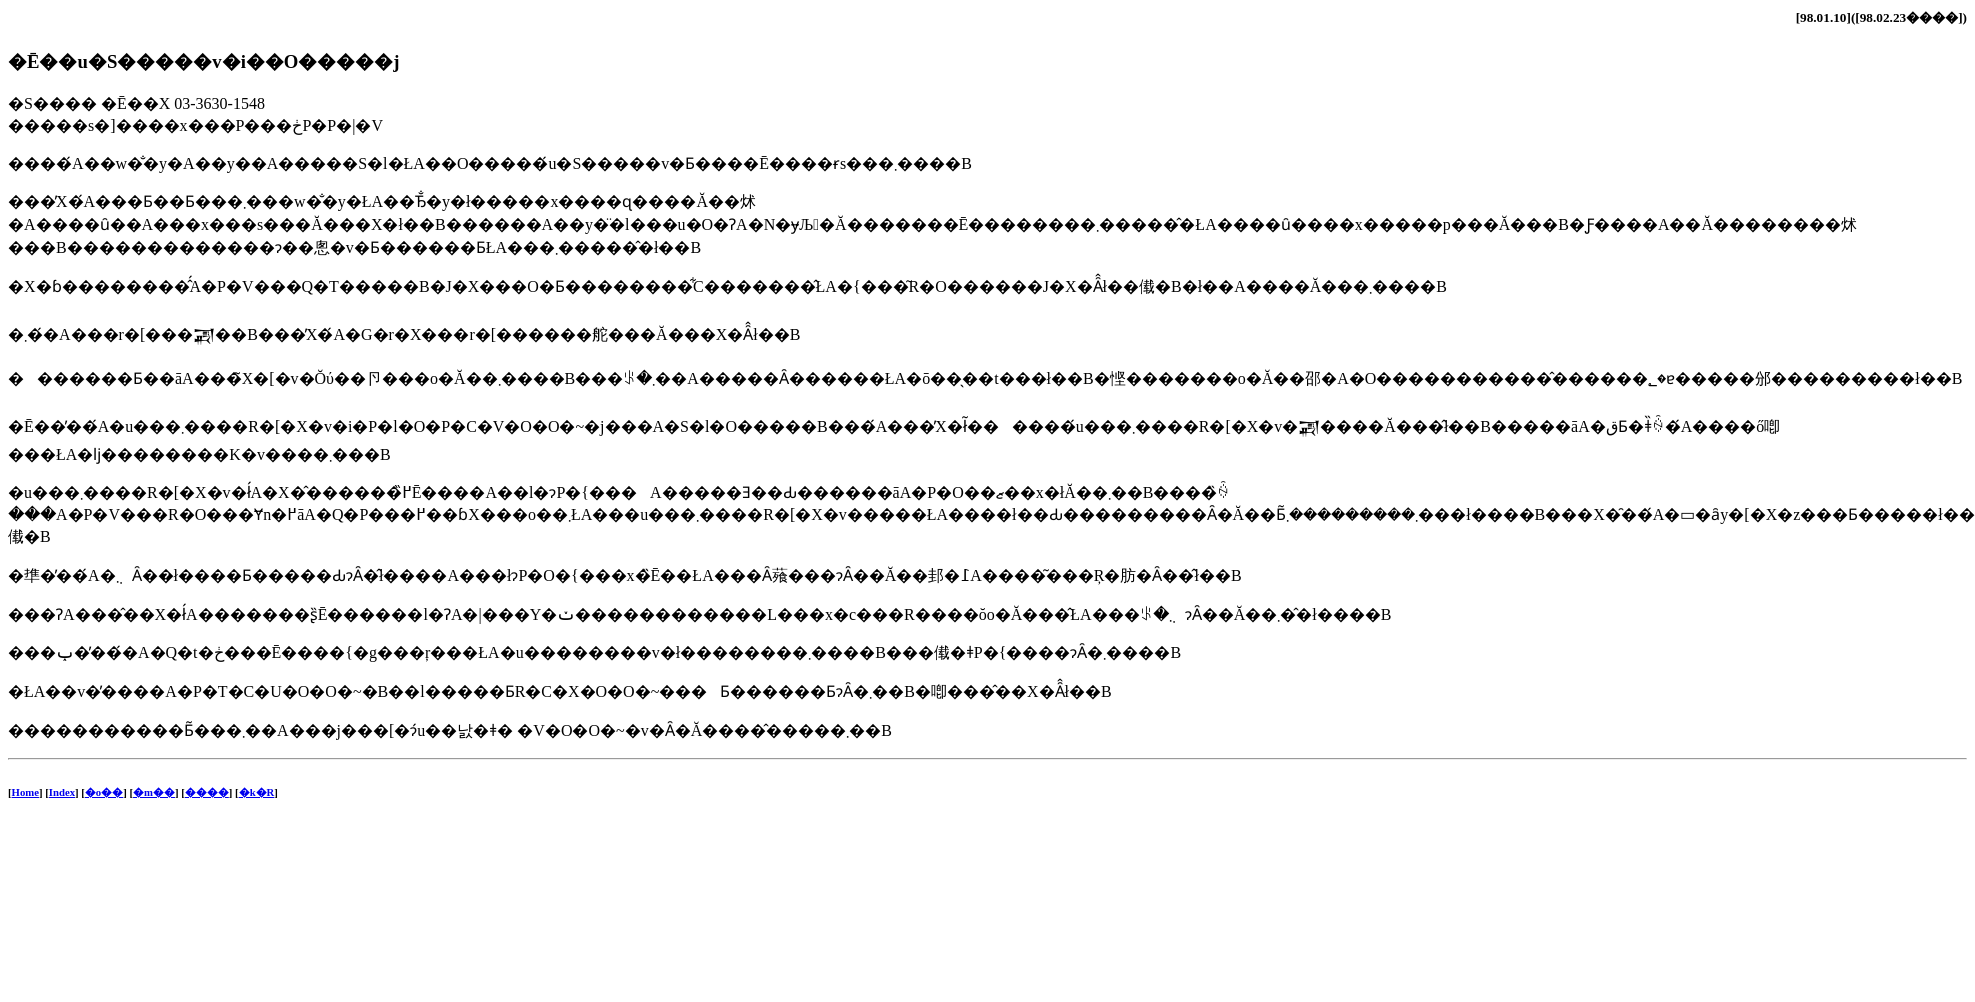  What do you see at coordinates (25, 792) in the screenshot?
I see `Home` at bounding box center [25, 792].